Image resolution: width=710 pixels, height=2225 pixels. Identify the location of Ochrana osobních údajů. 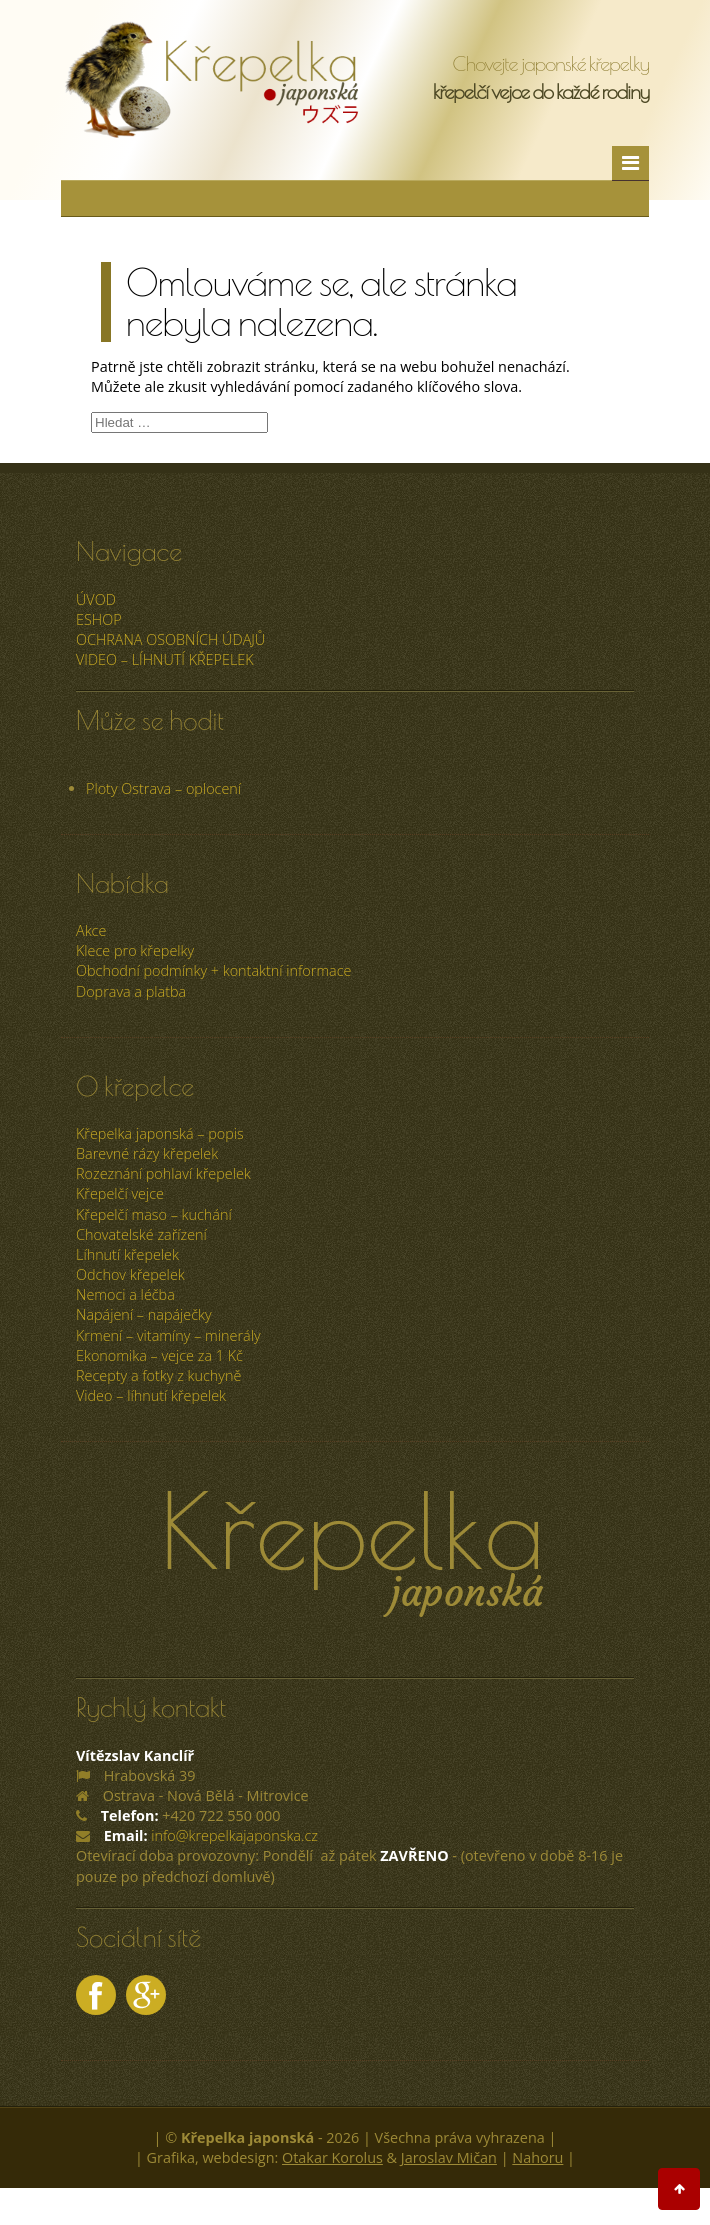
(170, 639).